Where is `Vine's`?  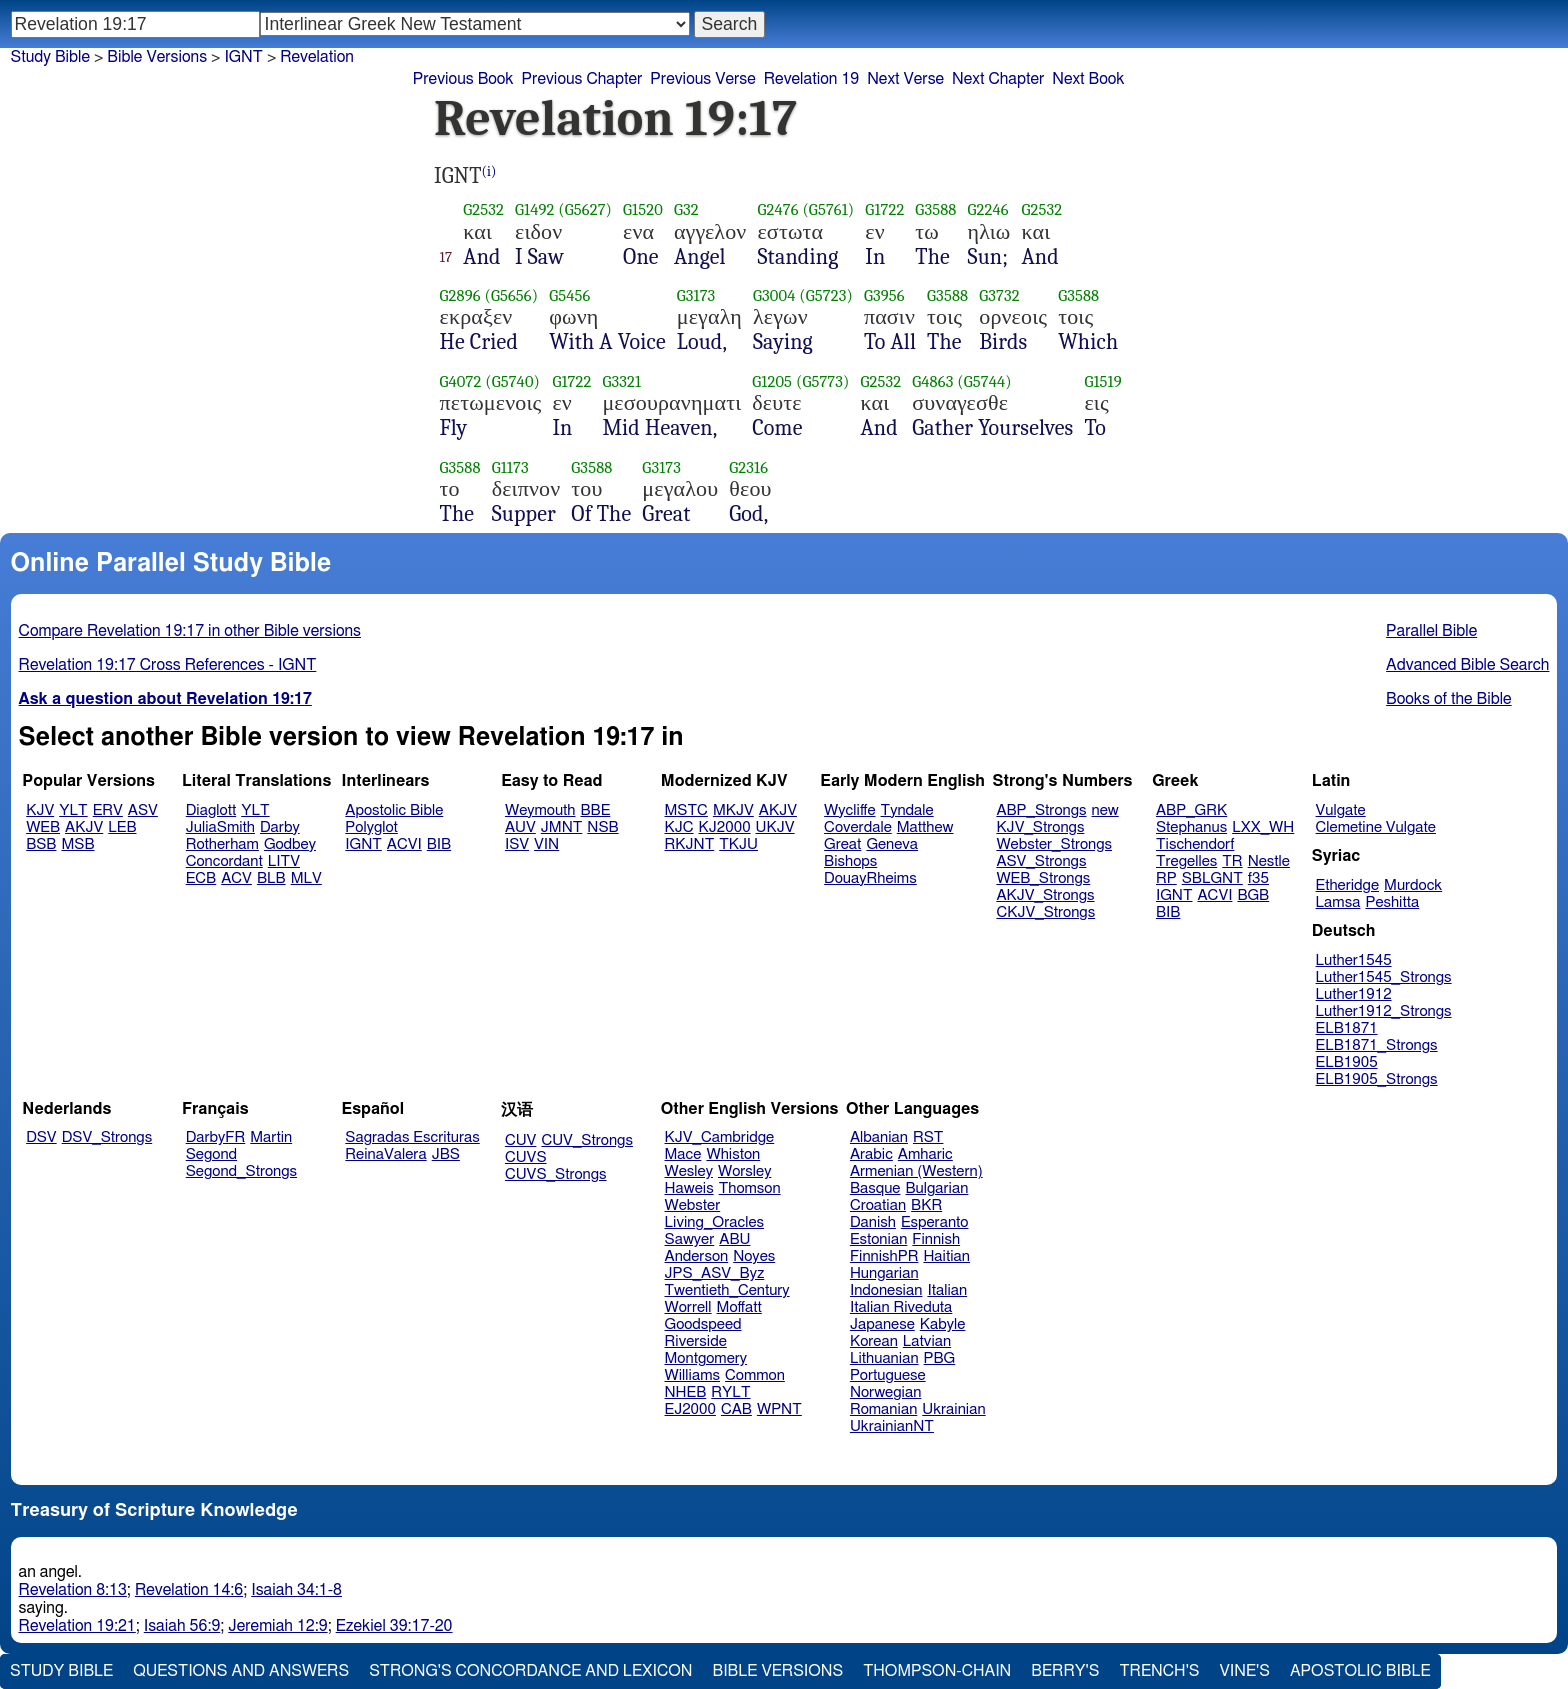 Vine's is located at coordinates (1245, 1671).